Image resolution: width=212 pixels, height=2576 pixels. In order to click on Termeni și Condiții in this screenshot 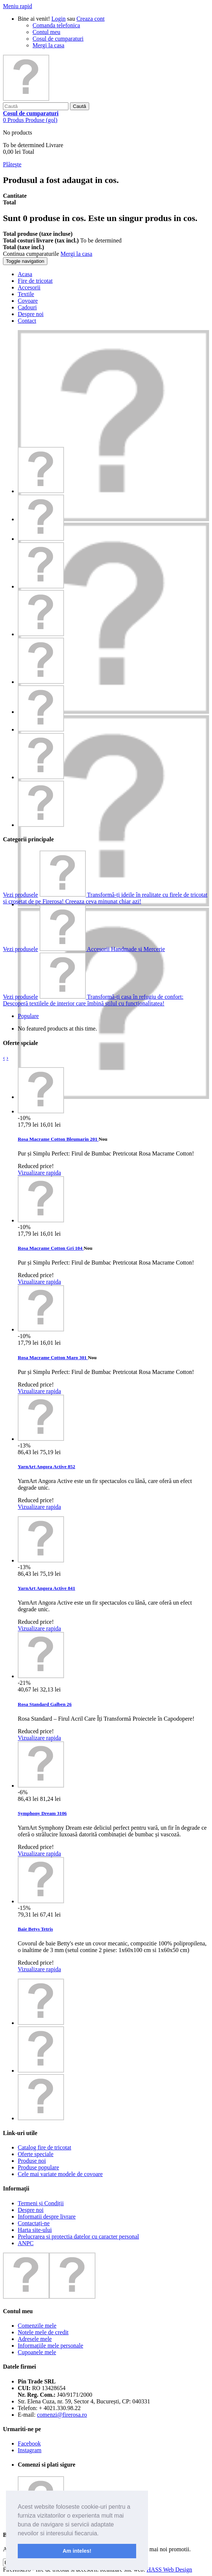, I will do `click(41, 2203)`.